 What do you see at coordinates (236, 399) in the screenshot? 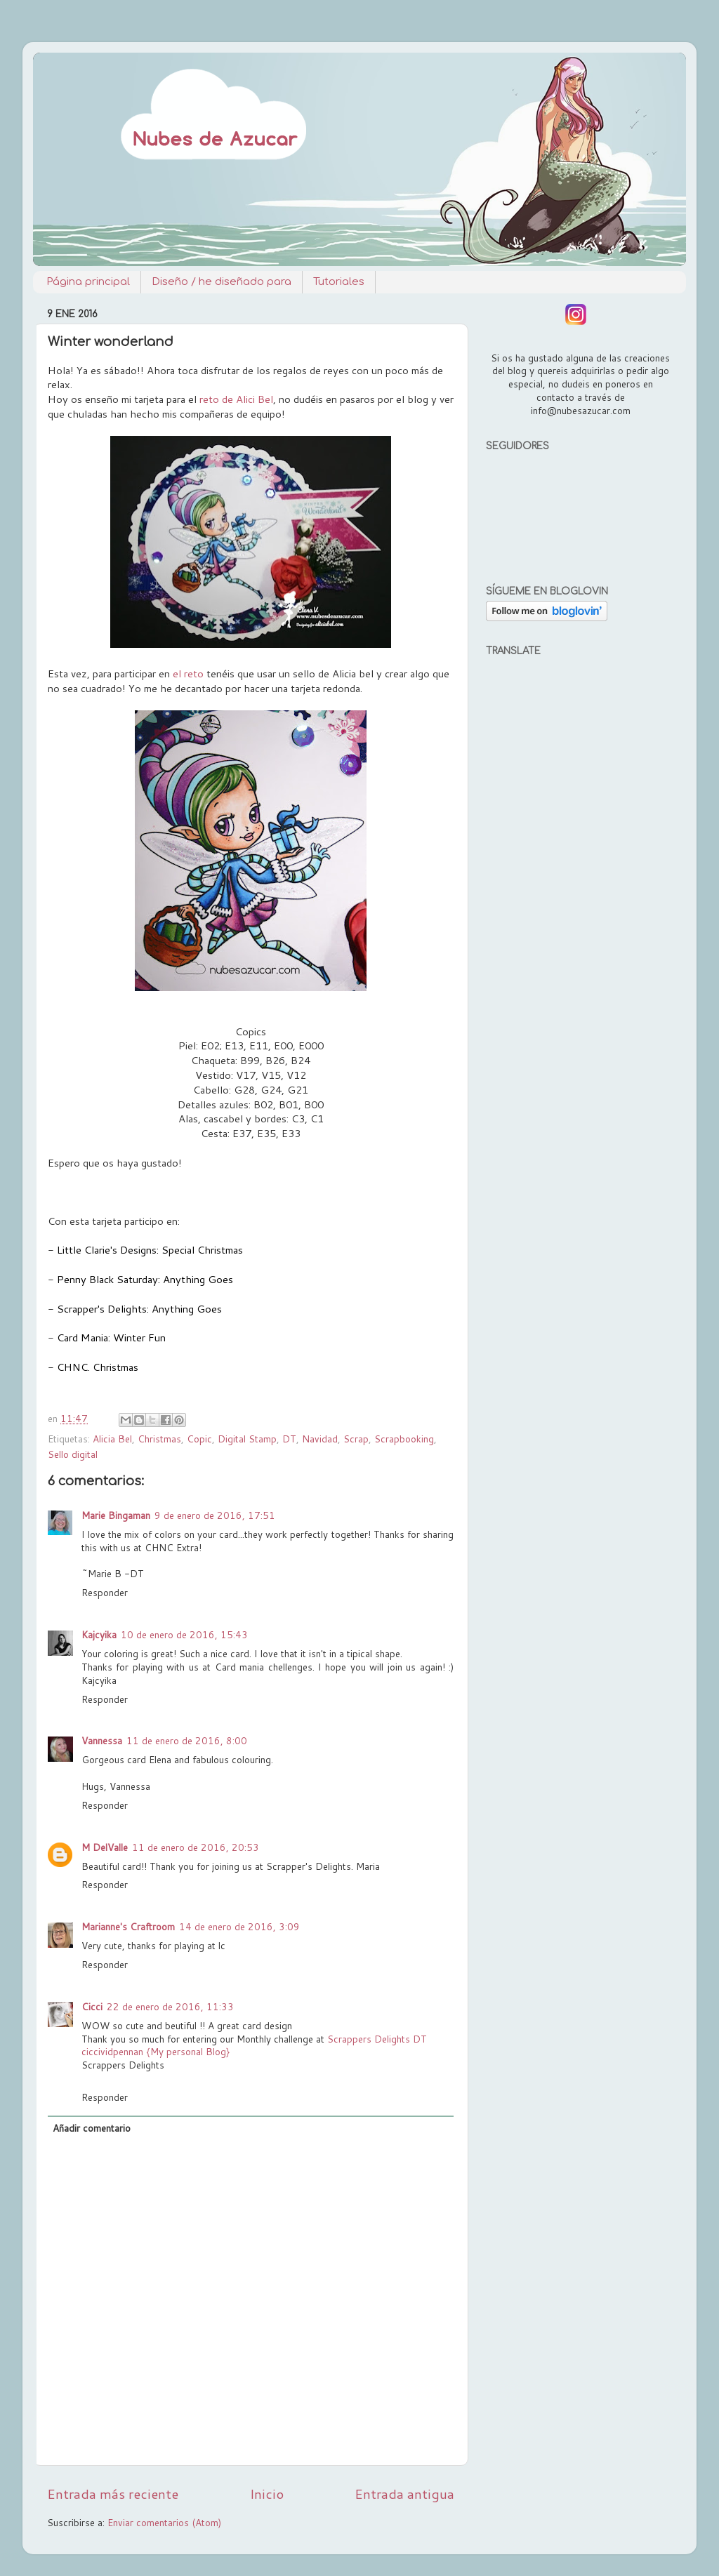
I see `reto de Alici Bel` at bounding box center [236, 399].